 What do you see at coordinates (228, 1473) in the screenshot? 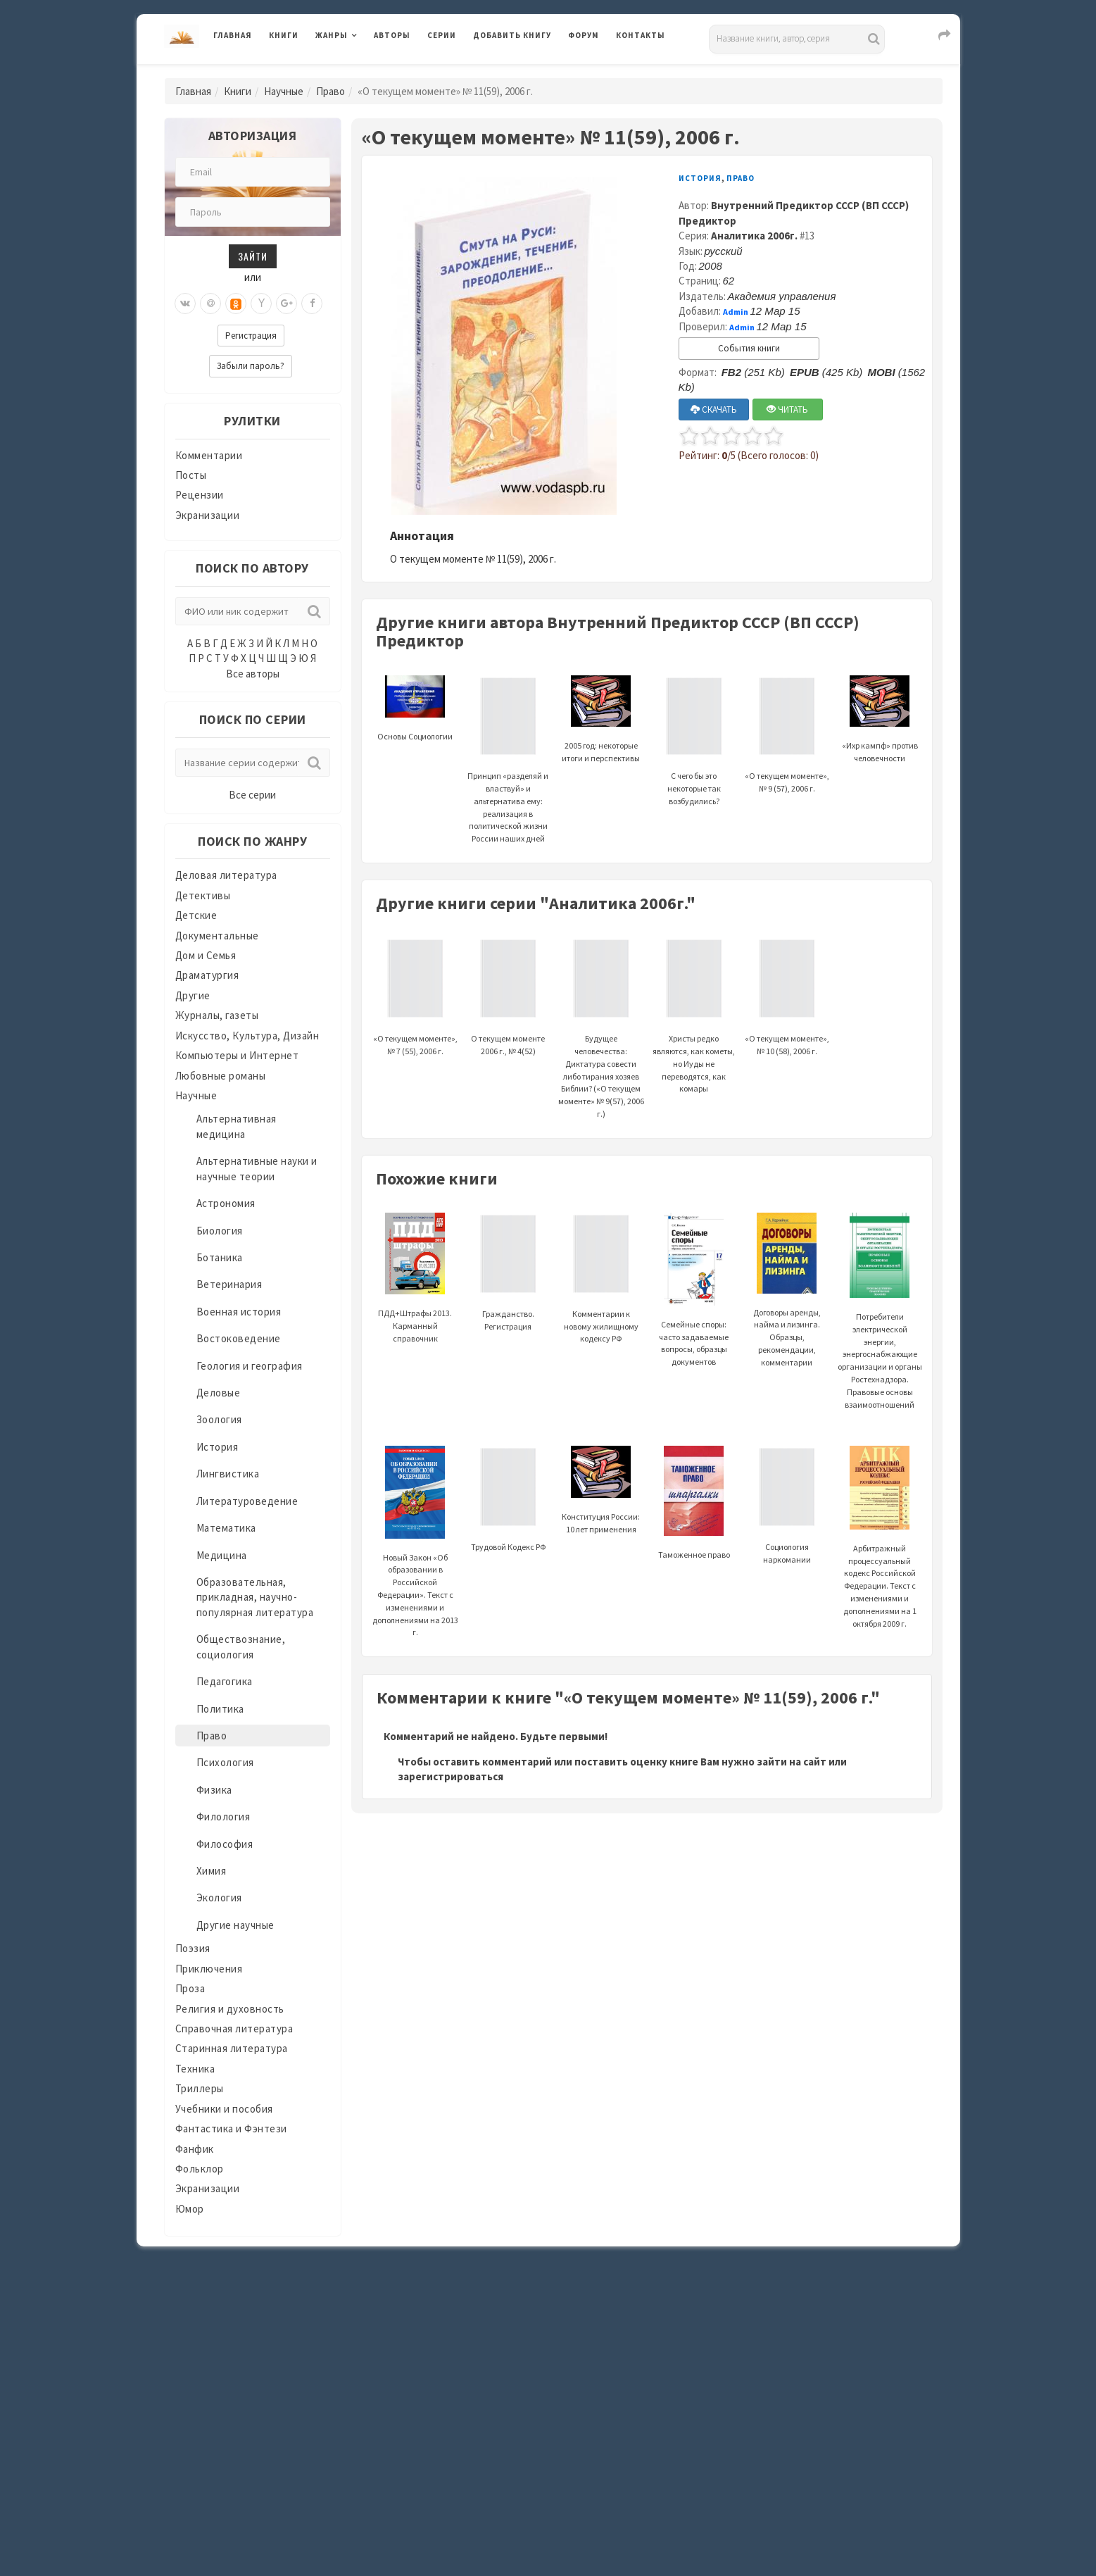
I see `Лингвистика` at bounding box center [228, 1473].